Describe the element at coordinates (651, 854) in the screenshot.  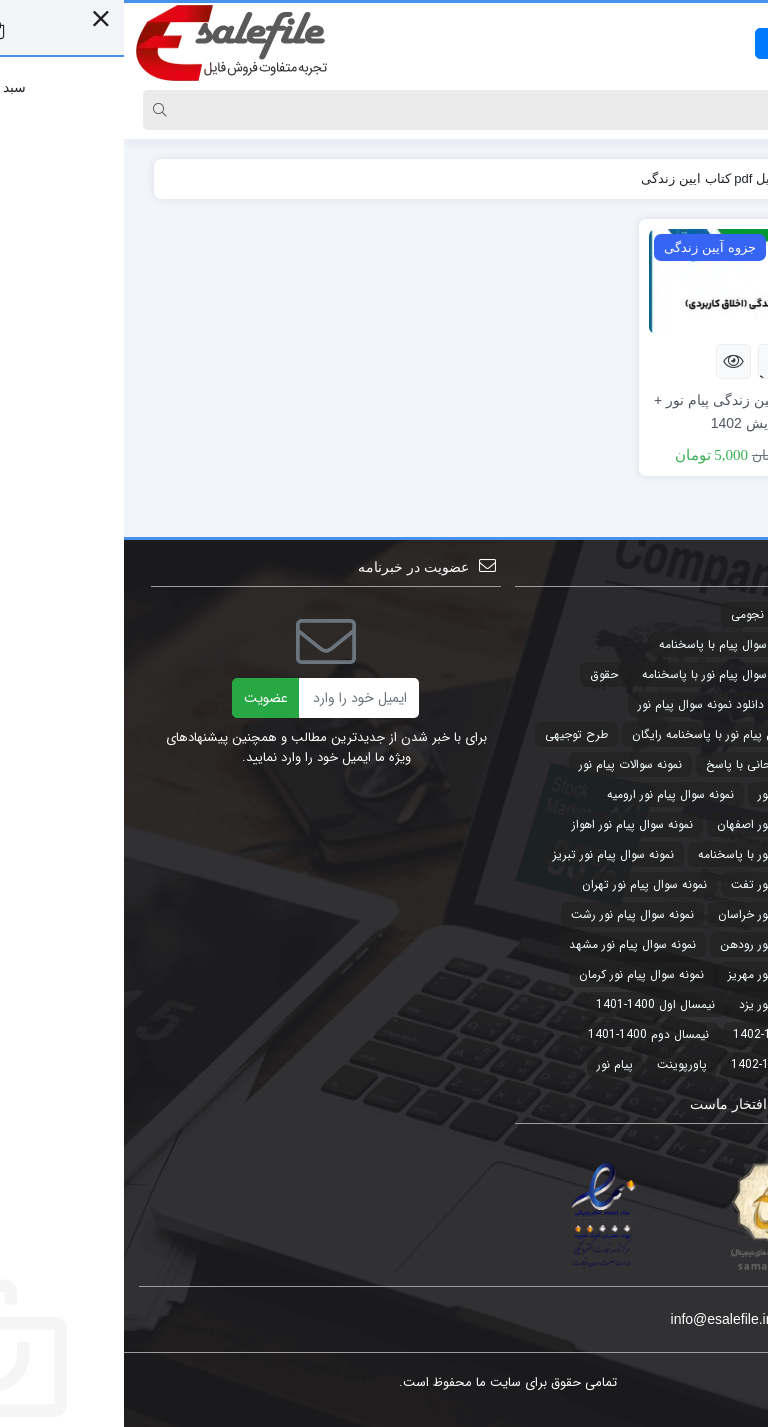
I see `نمونه سوال پیام نور با پاسخنامه [نمونه سوال پیام نور با پاسخنامه (45 مورد)]` at that location.